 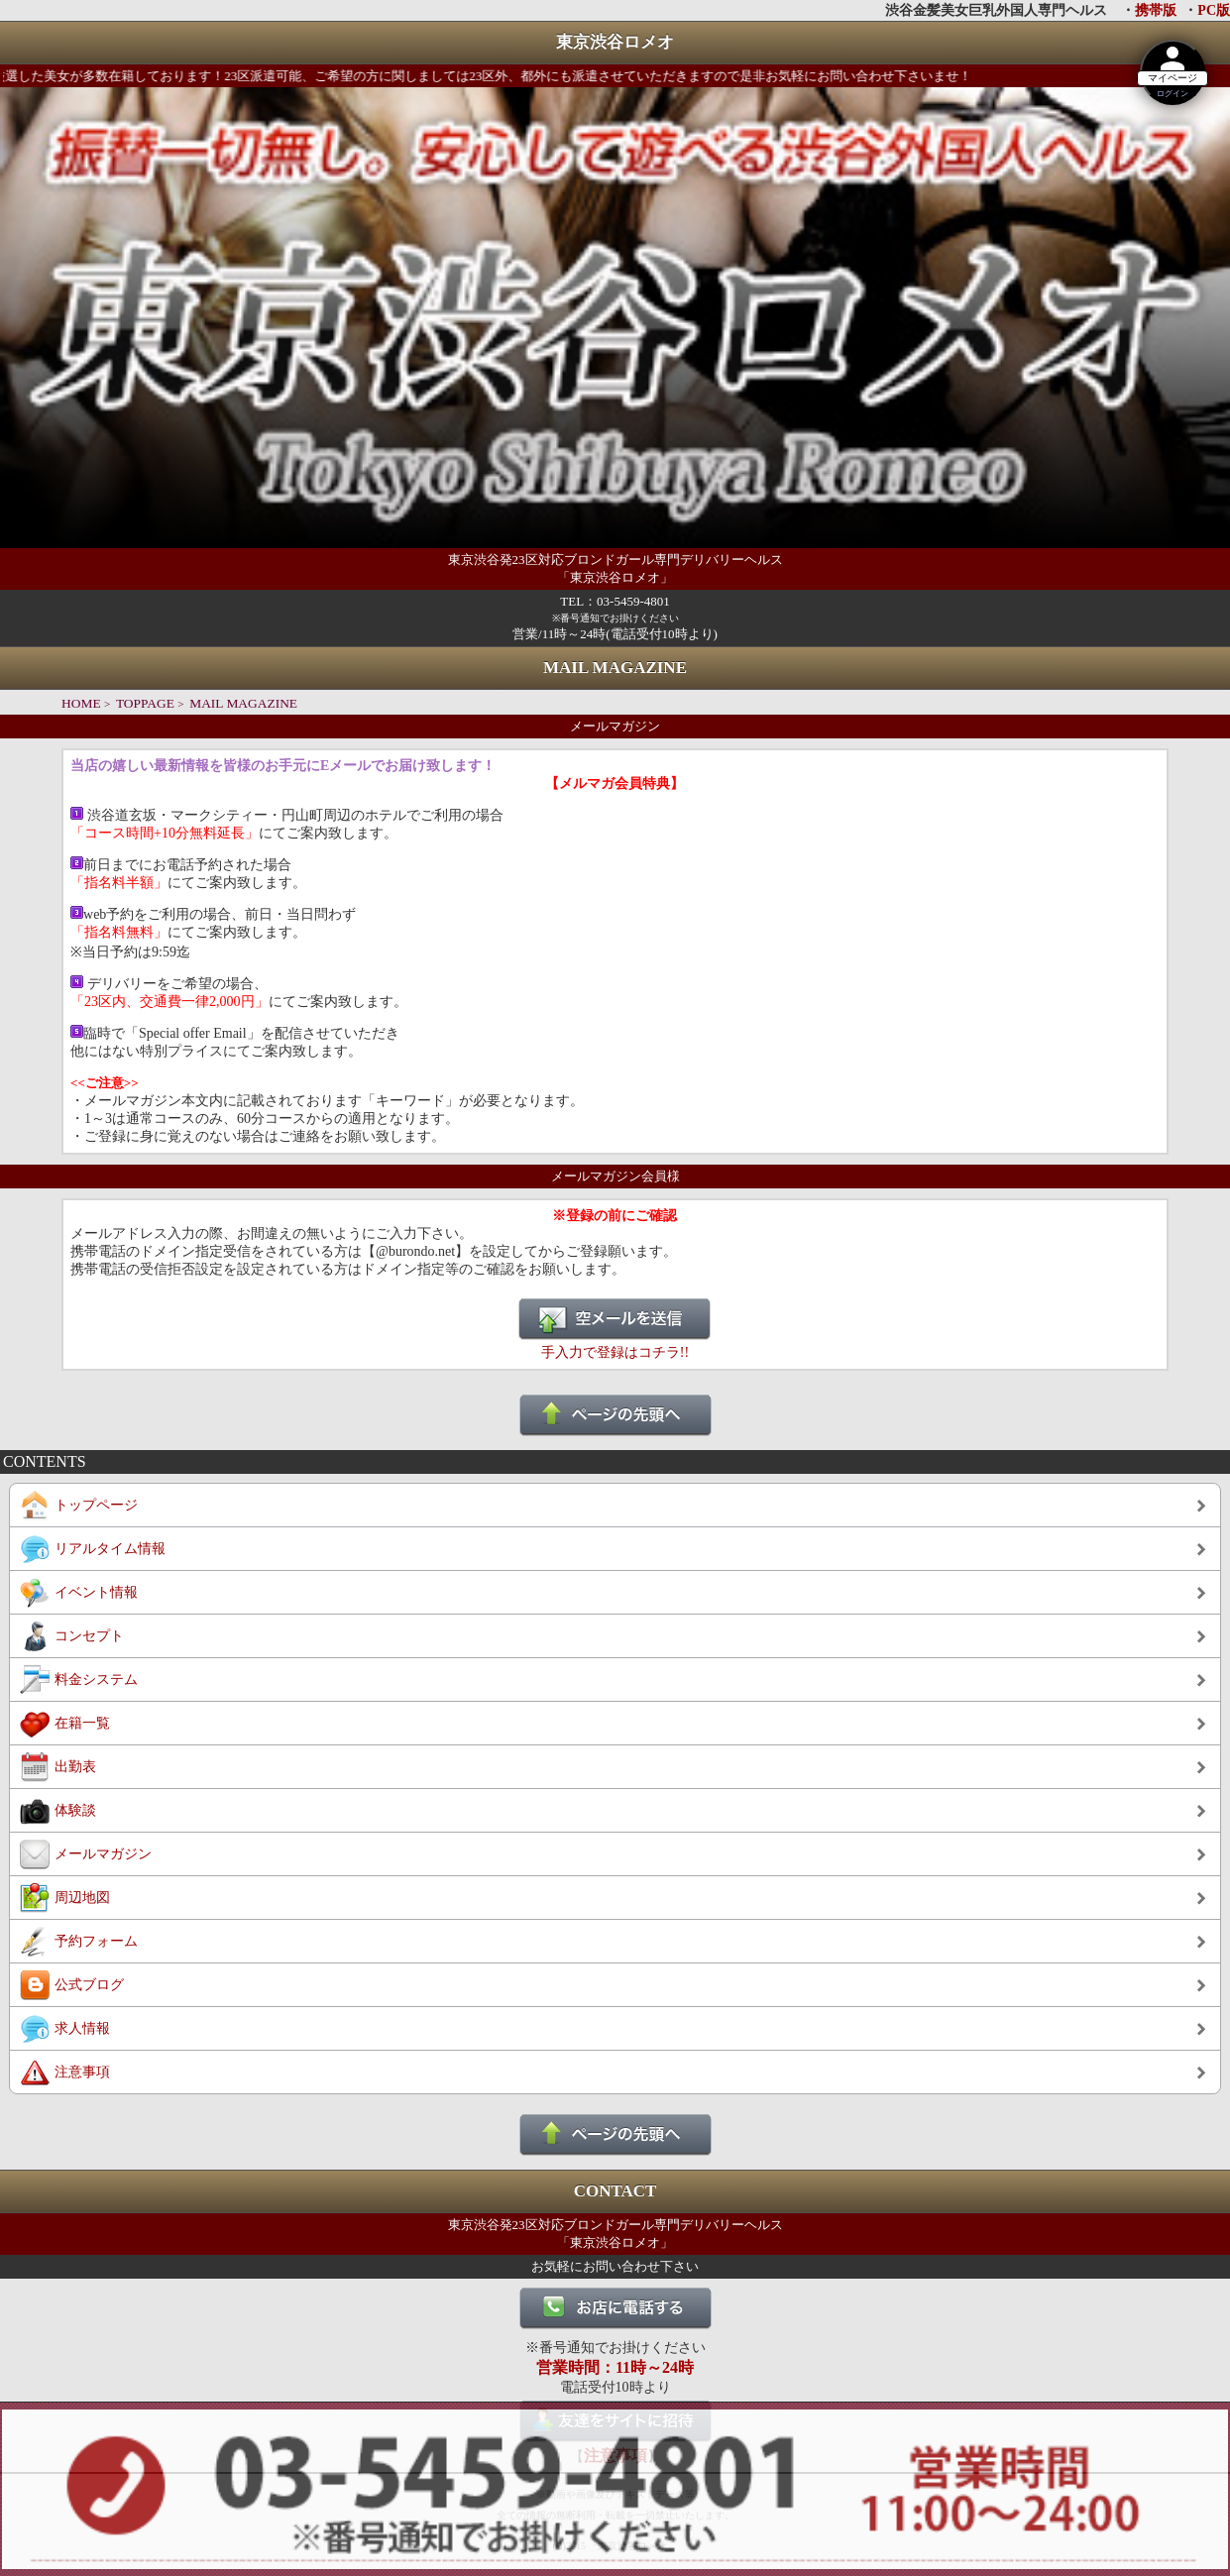 I want to click on 料金システム, so click(x=96, y=1679).